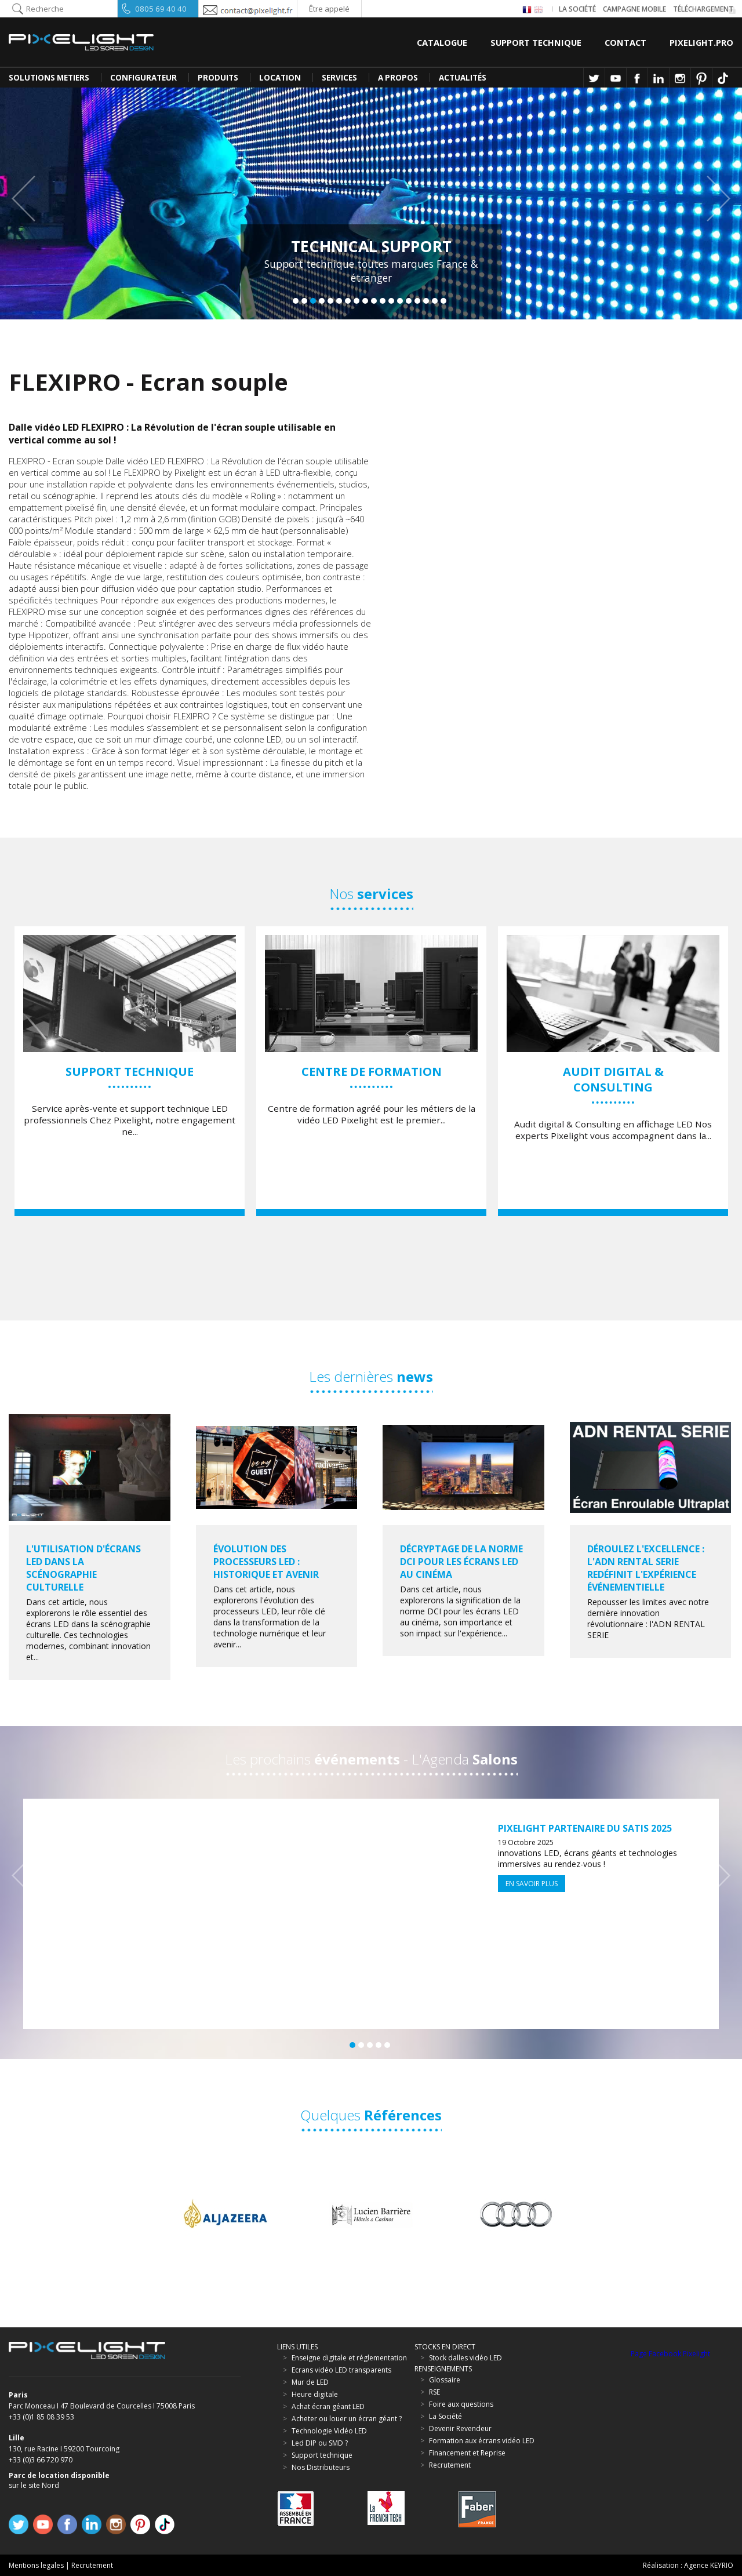  I want to click on La société, so click(577, 9).